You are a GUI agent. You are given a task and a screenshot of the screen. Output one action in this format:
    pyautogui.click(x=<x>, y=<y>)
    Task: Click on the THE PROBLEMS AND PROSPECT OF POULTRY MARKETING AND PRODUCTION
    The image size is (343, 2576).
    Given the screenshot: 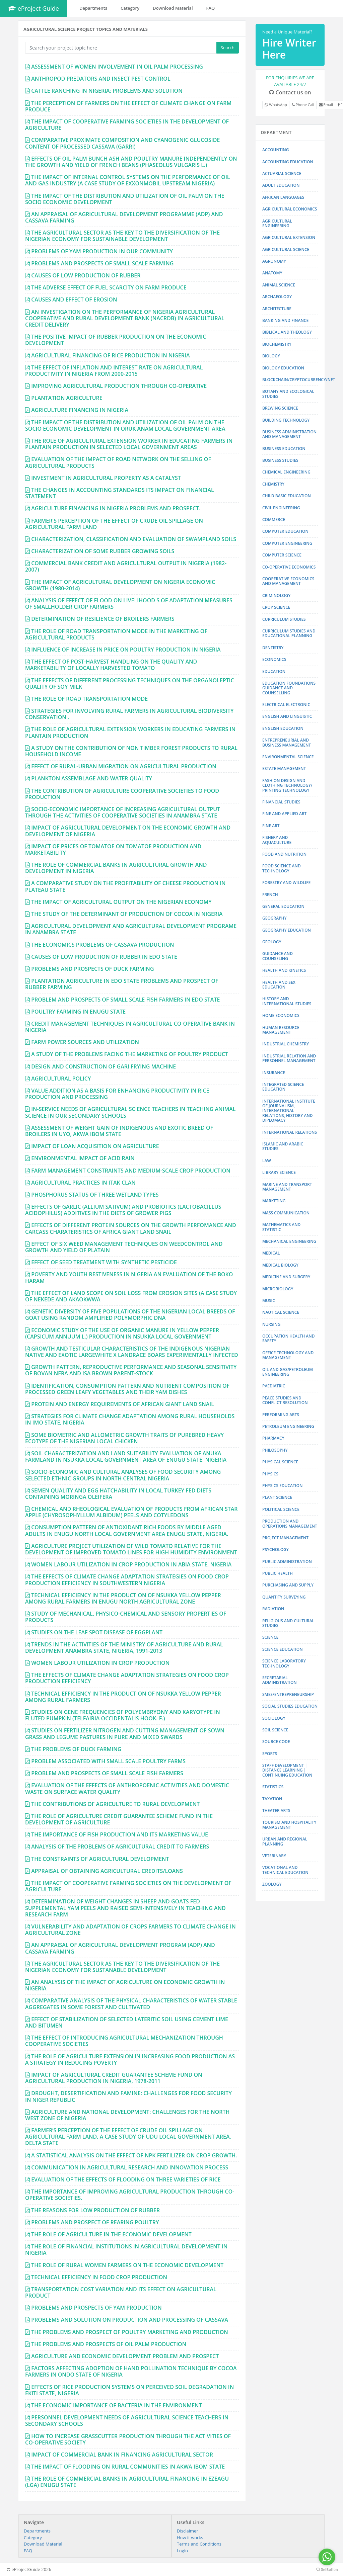 What is the action you would take?
    pyautogui.click(x=129, y=2332)
    